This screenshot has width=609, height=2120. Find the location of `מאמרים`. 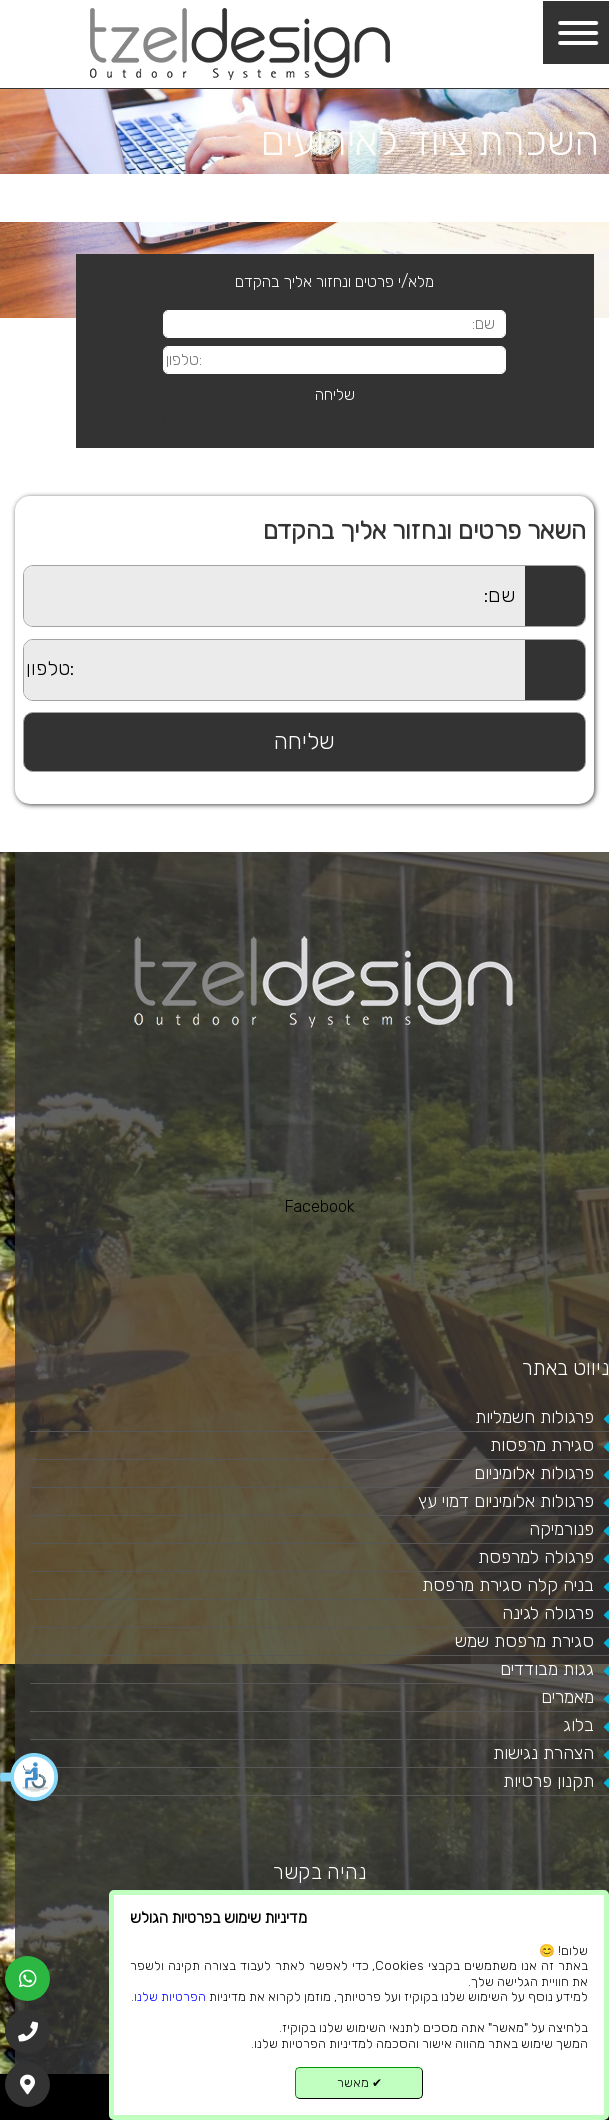

מאמרים is located at coordinates (567, 1697).